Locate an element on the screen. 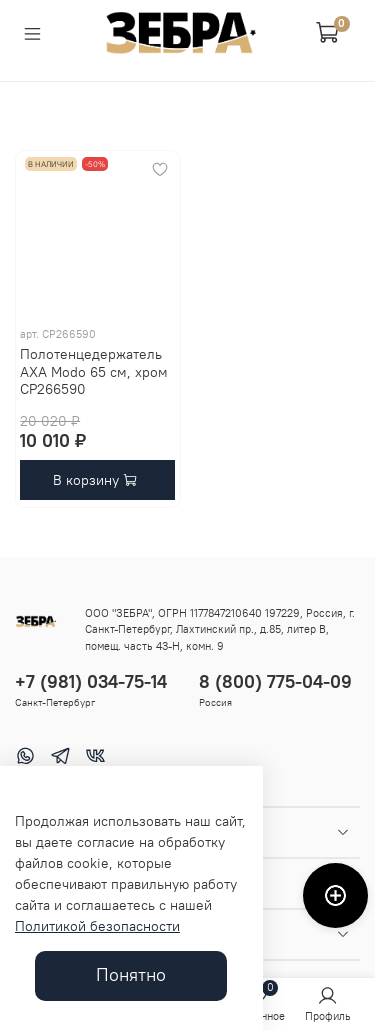 The width and height of the screenshot is (375, 1031). Полотенцедержатель AXA Modo 65 см, хром CP266590 is located at coordinates (94, 371).